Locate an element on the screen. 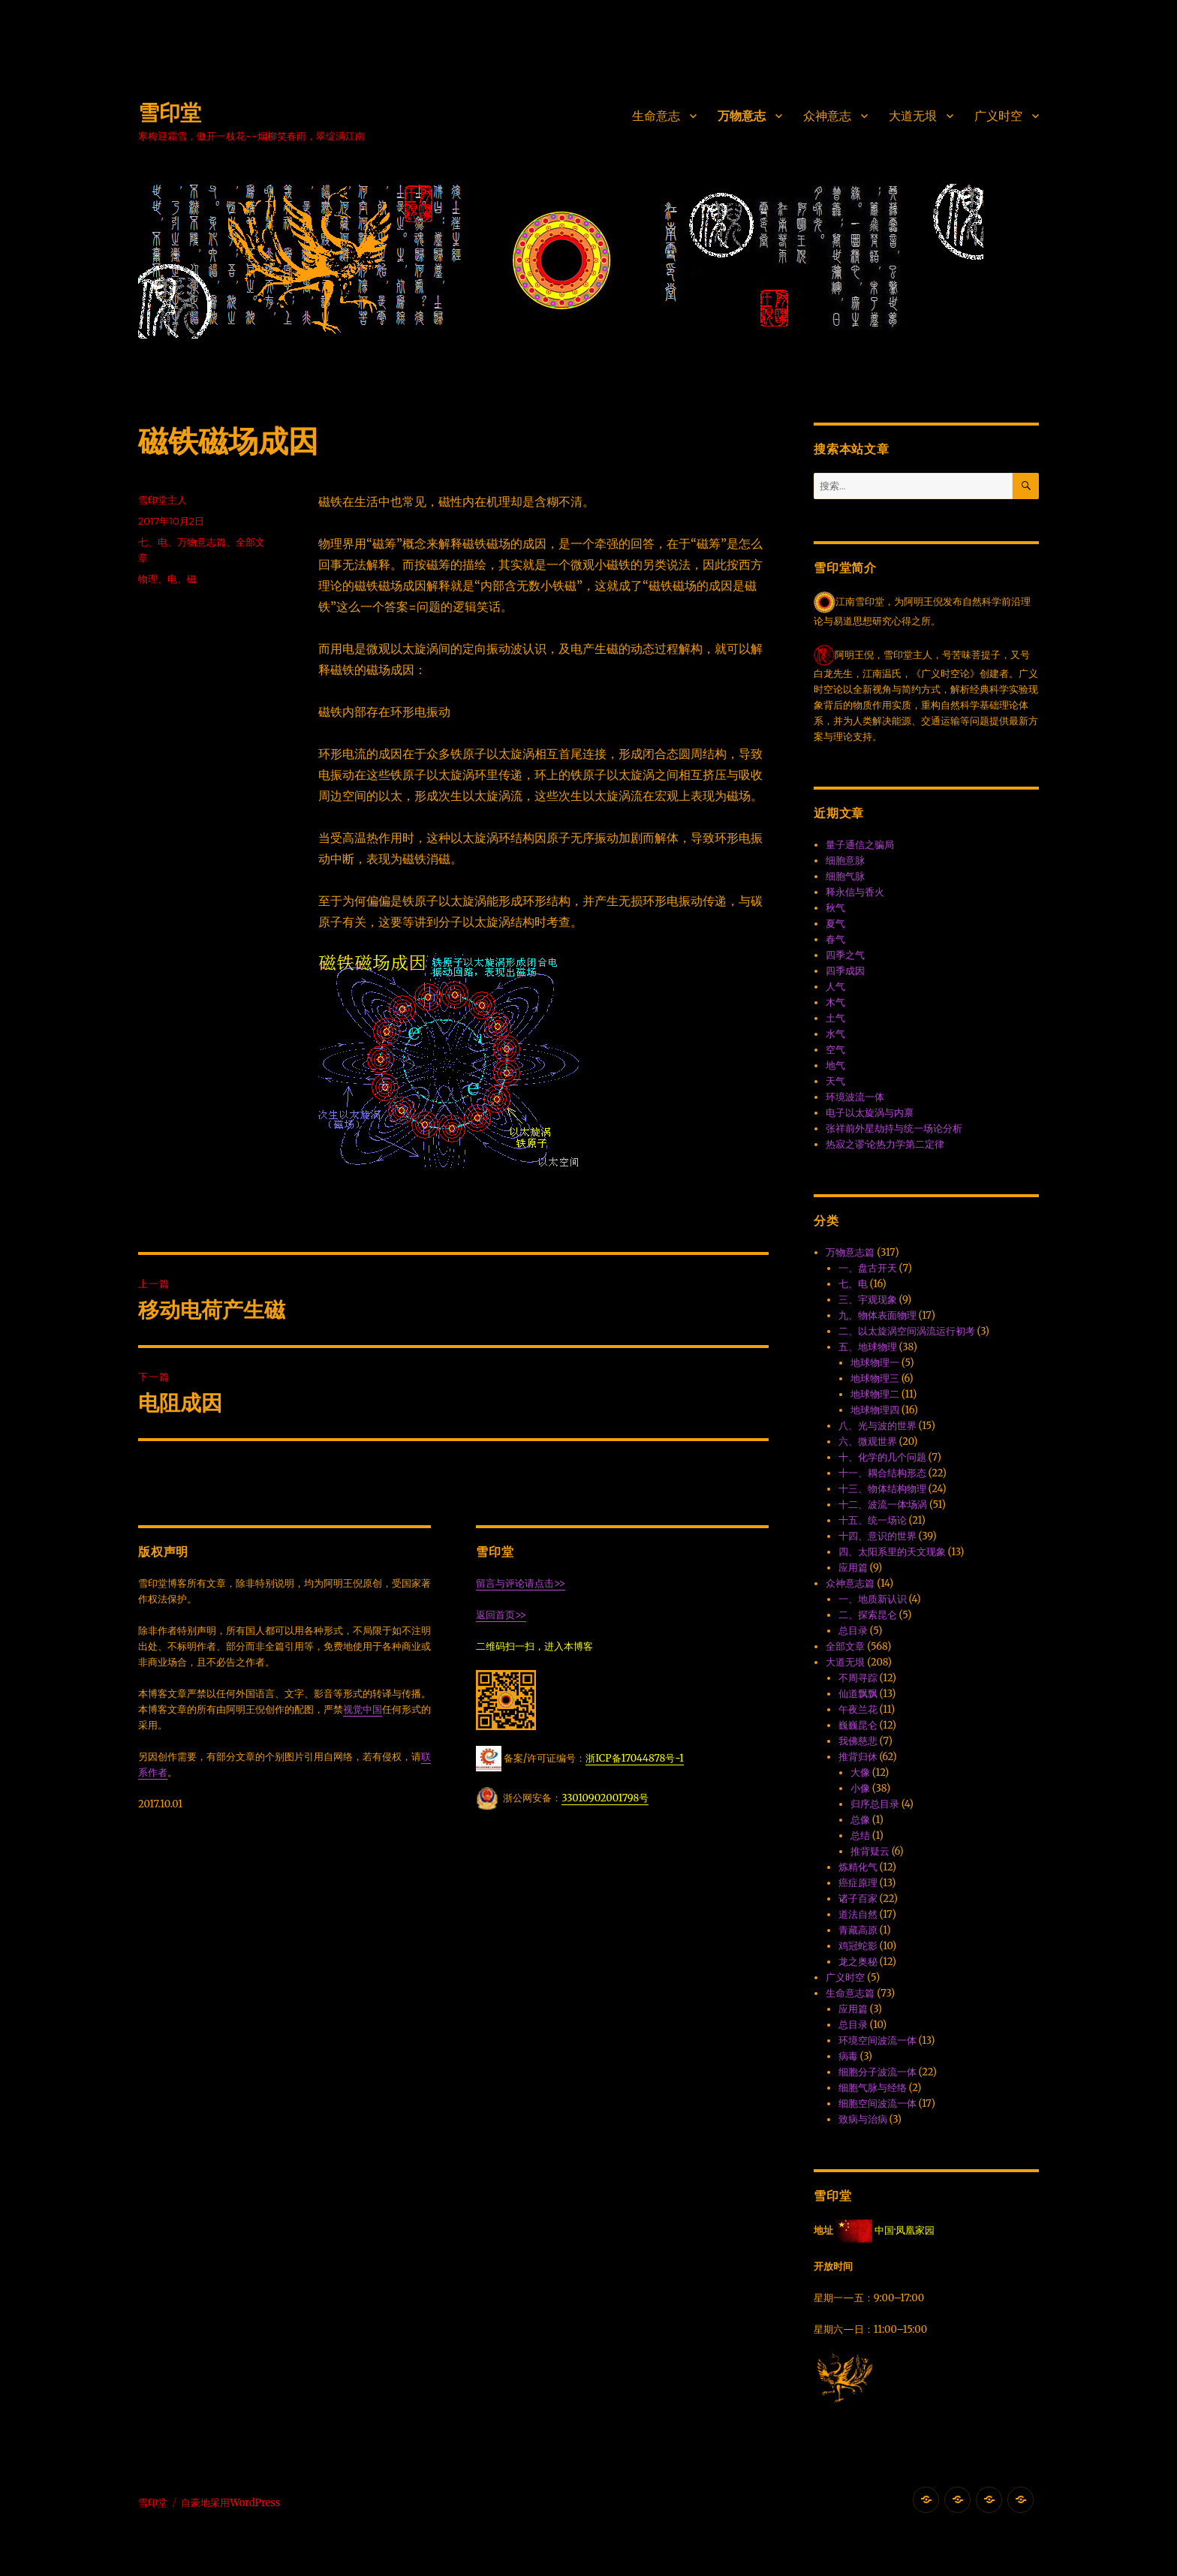 This screenshot has height=2576, width=1177. 万物意志篇 is located at coordinates (201, 542).